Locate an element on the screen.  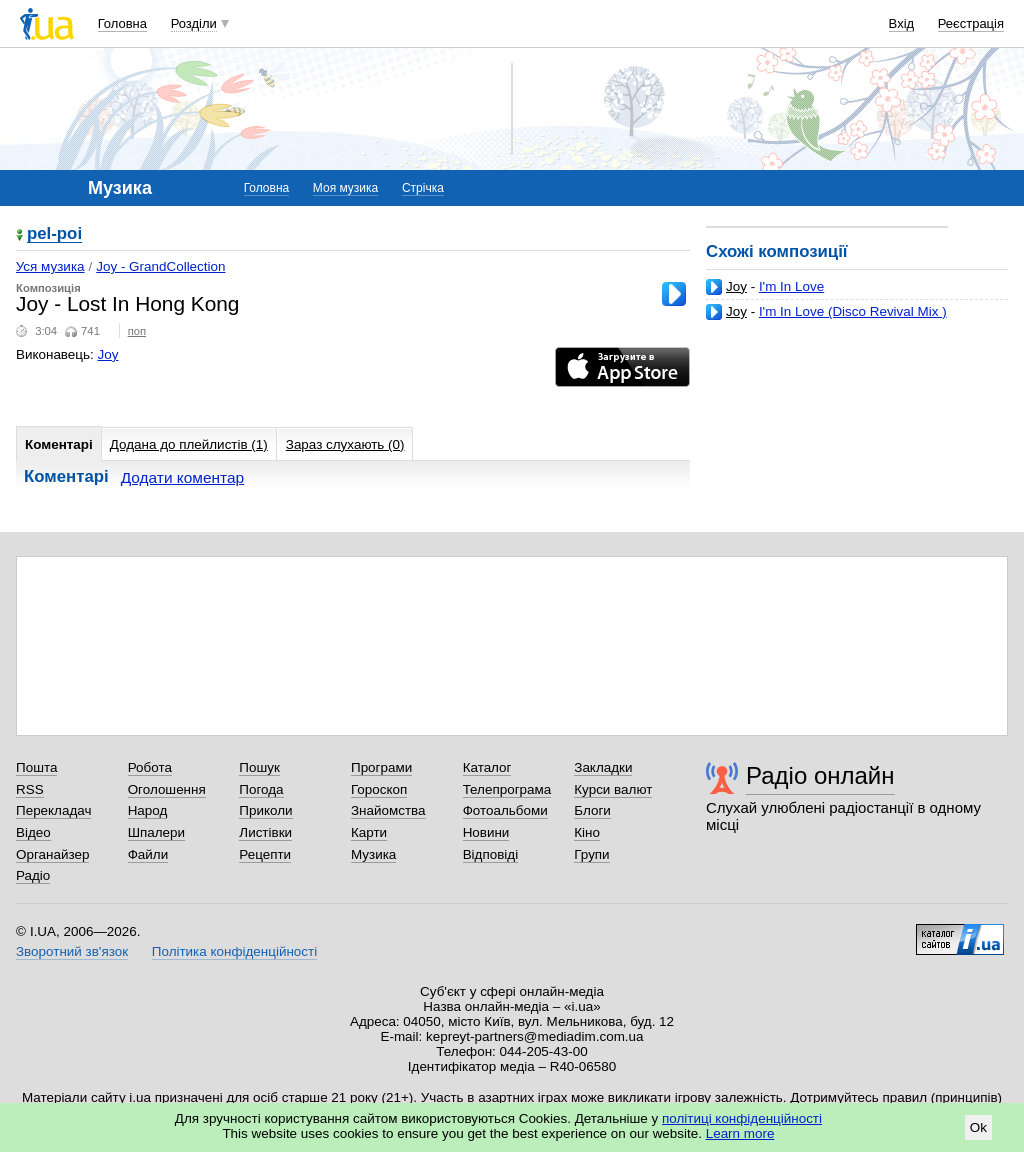
Оголошення is located at coordinates (167, 789).